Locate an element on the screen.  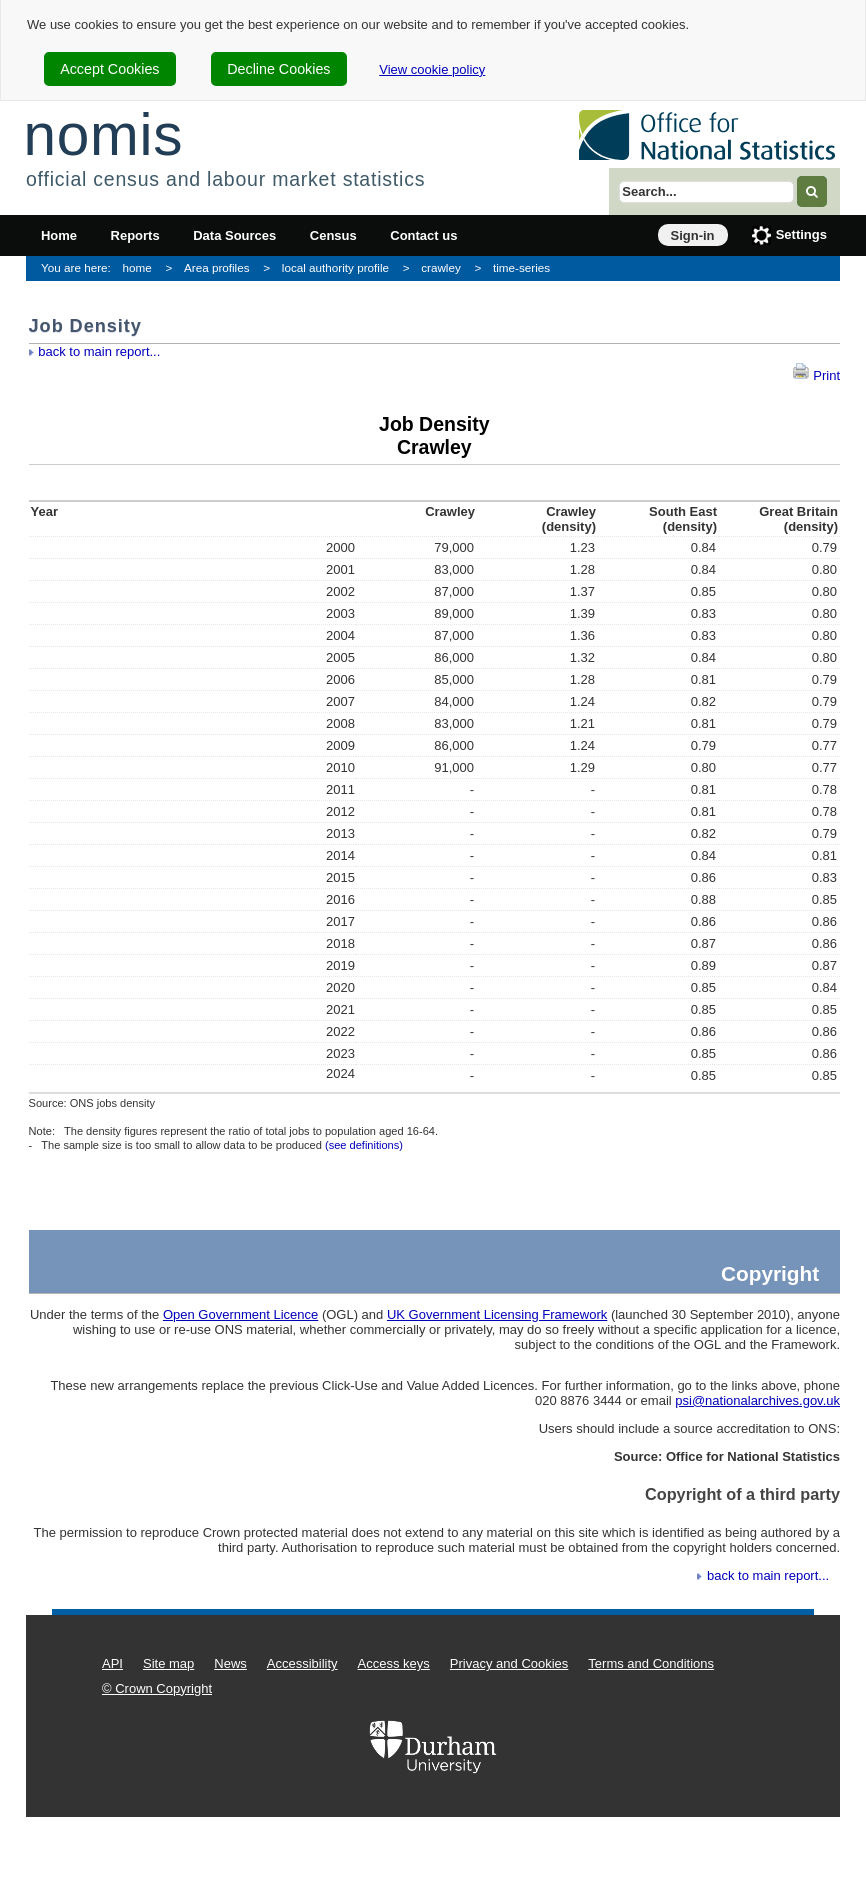
View cookie policy is located at coordinates (432, 69).